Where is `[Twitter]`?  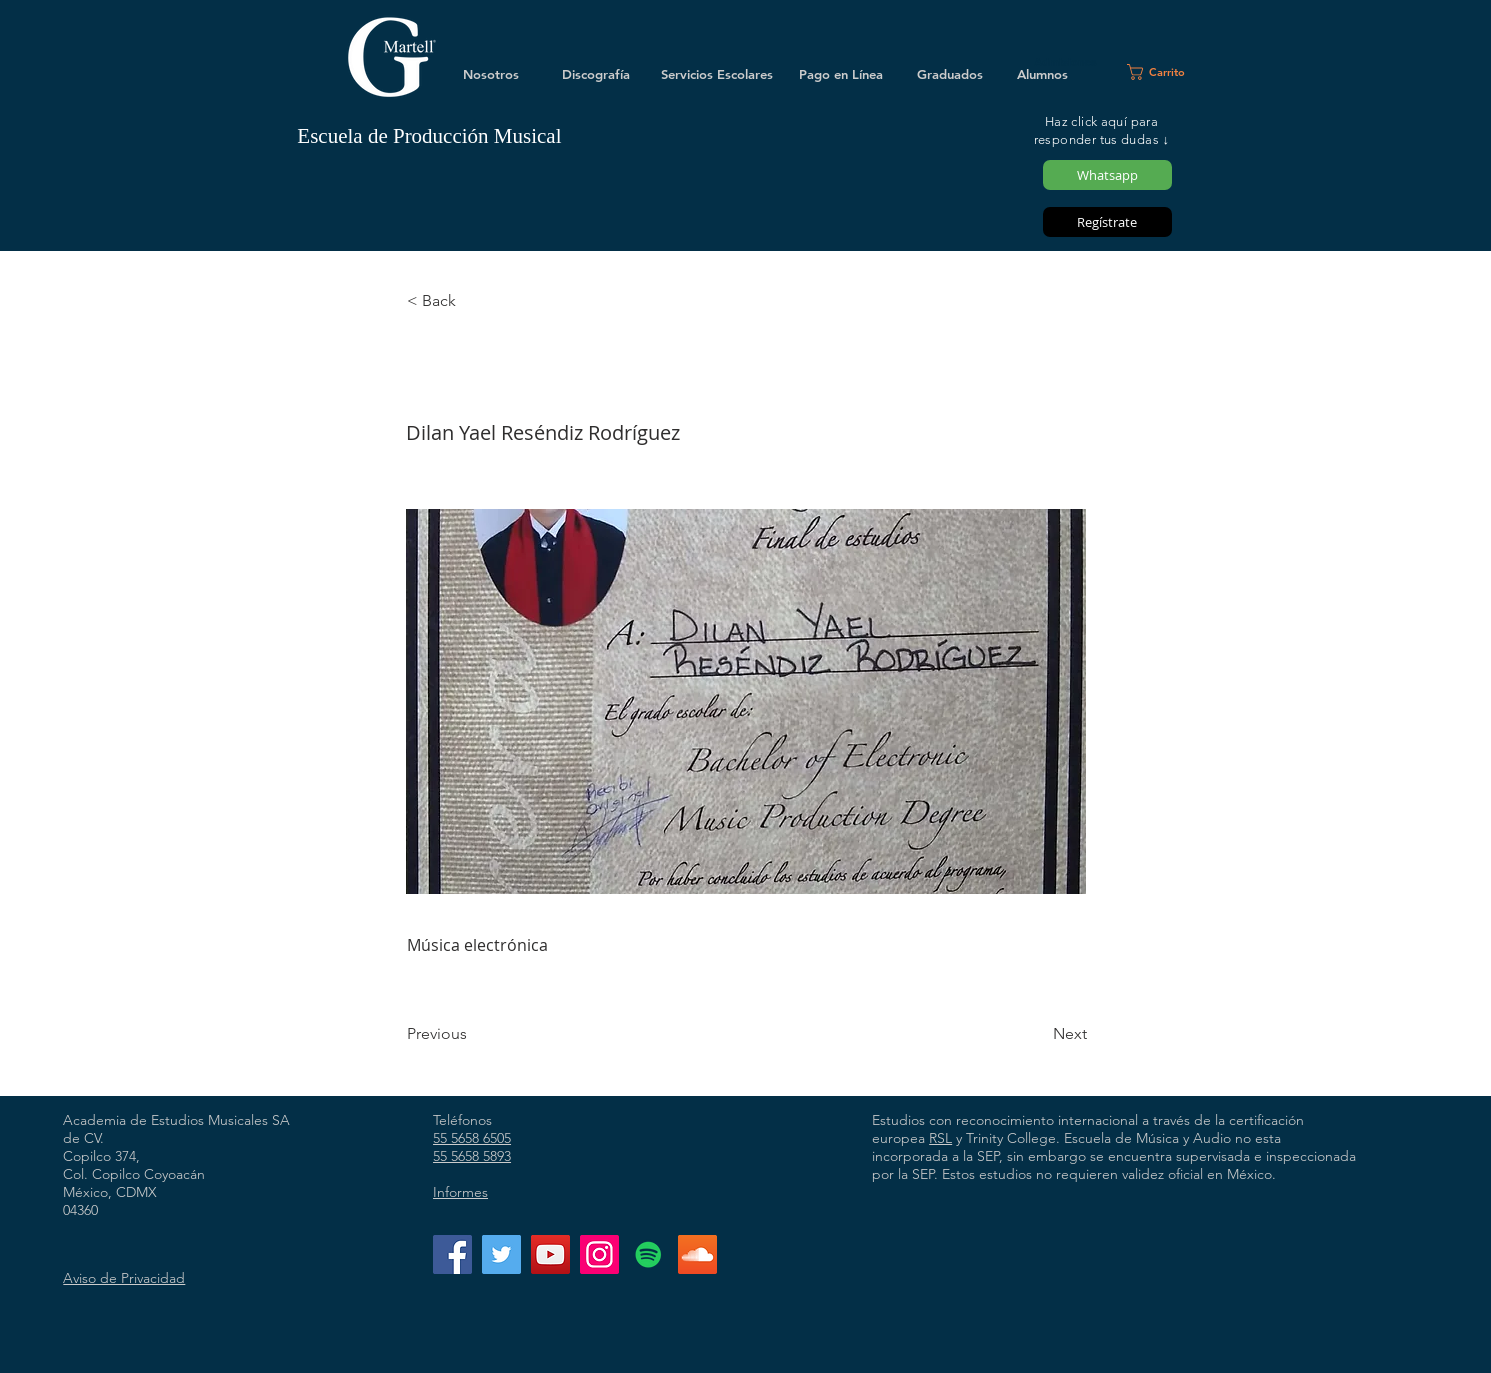
[Twitter] is located at coordinates (501, 1254).